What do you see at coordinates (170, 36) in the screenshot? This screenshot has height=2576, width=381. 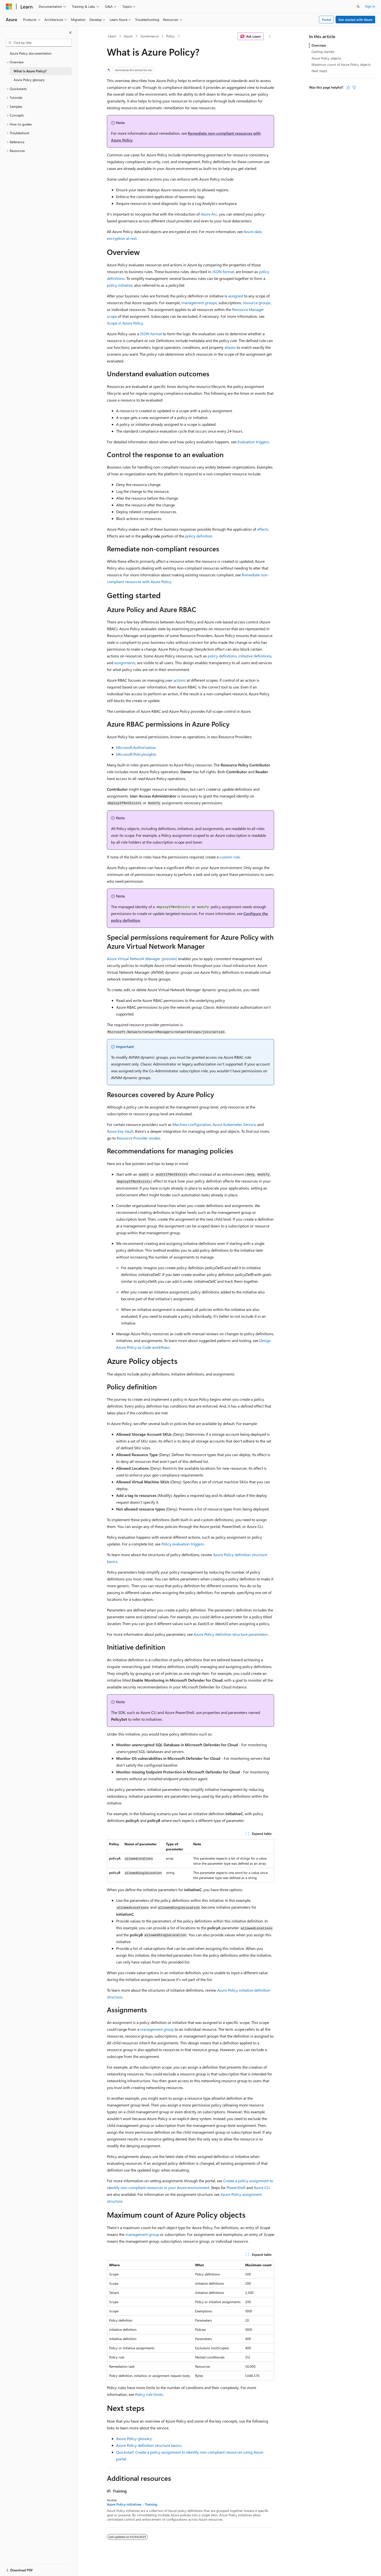 I see `Policy` at bounding box center [170, 36].